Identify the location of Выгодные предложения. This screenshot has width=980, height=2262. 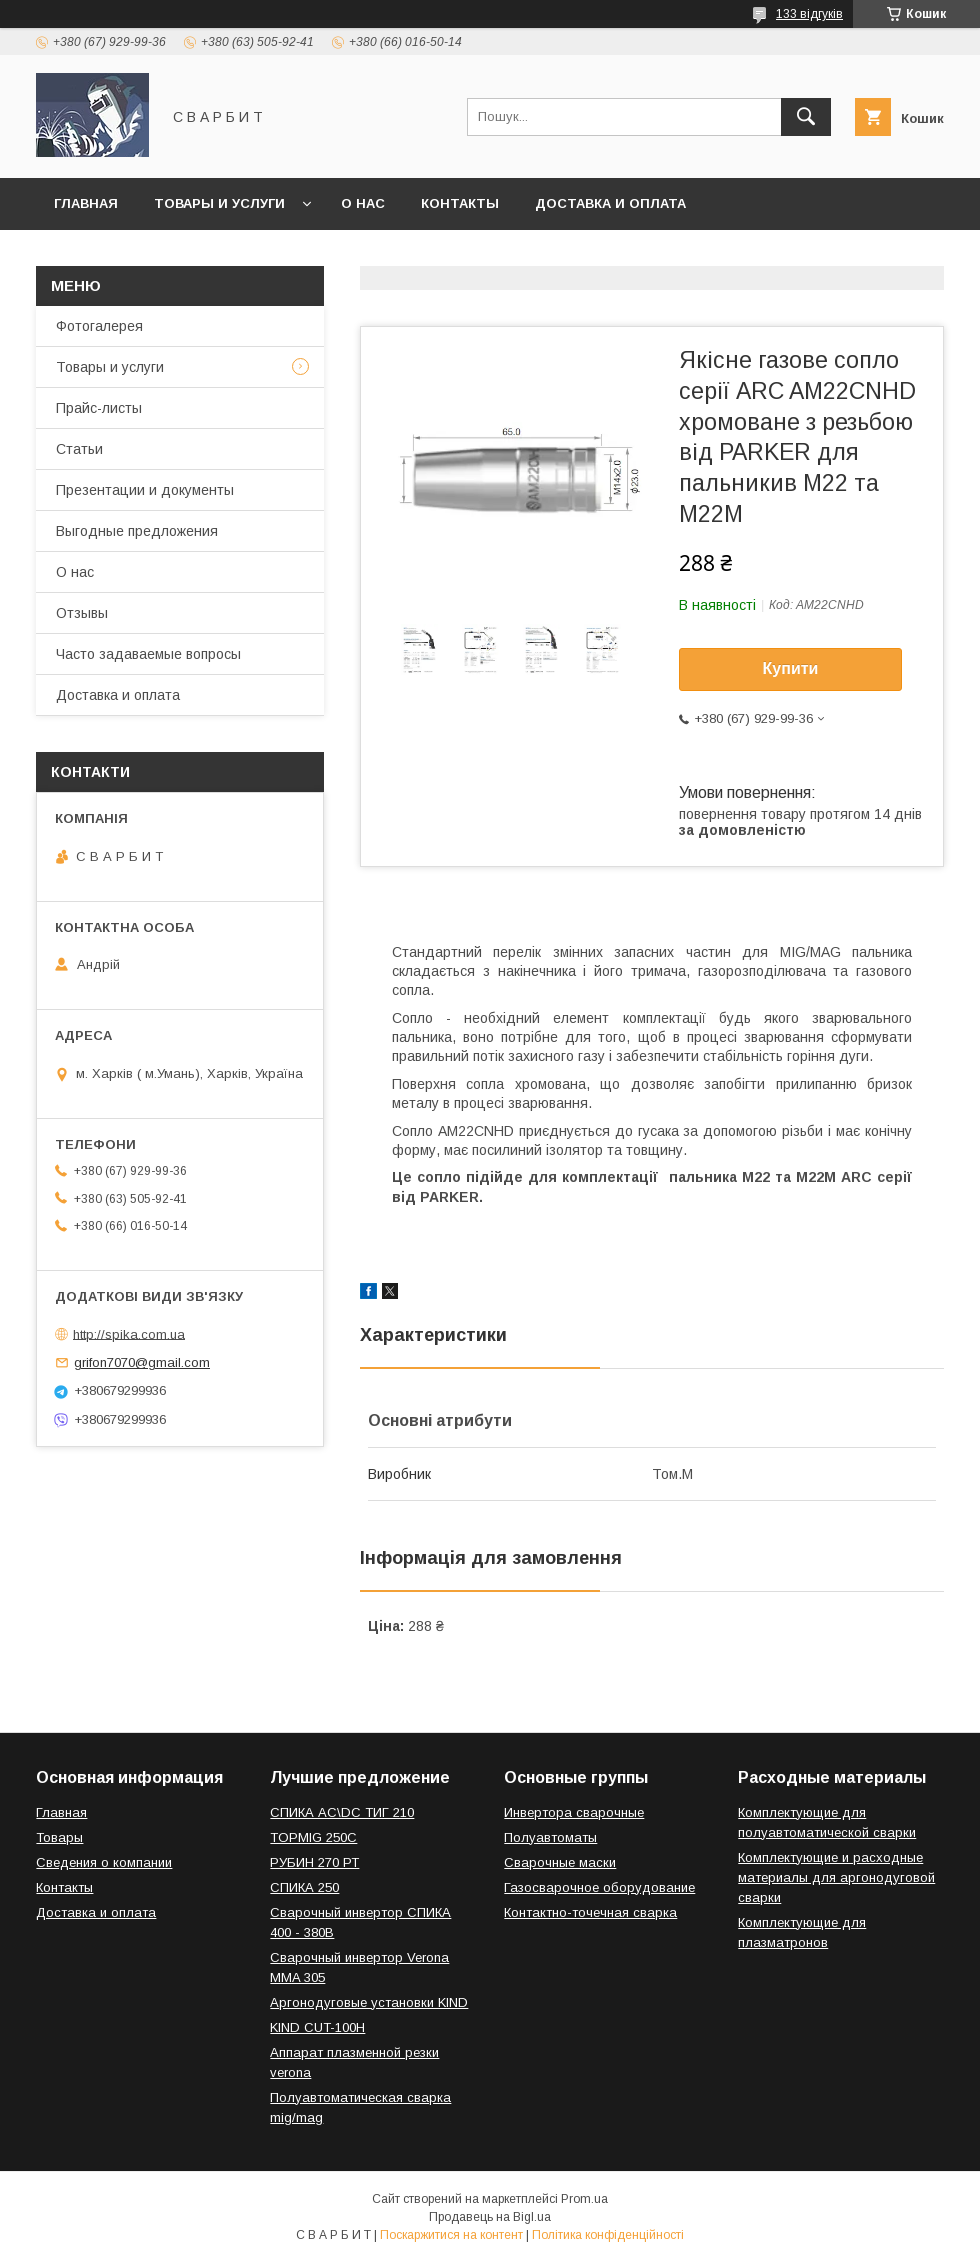
(137, 531).